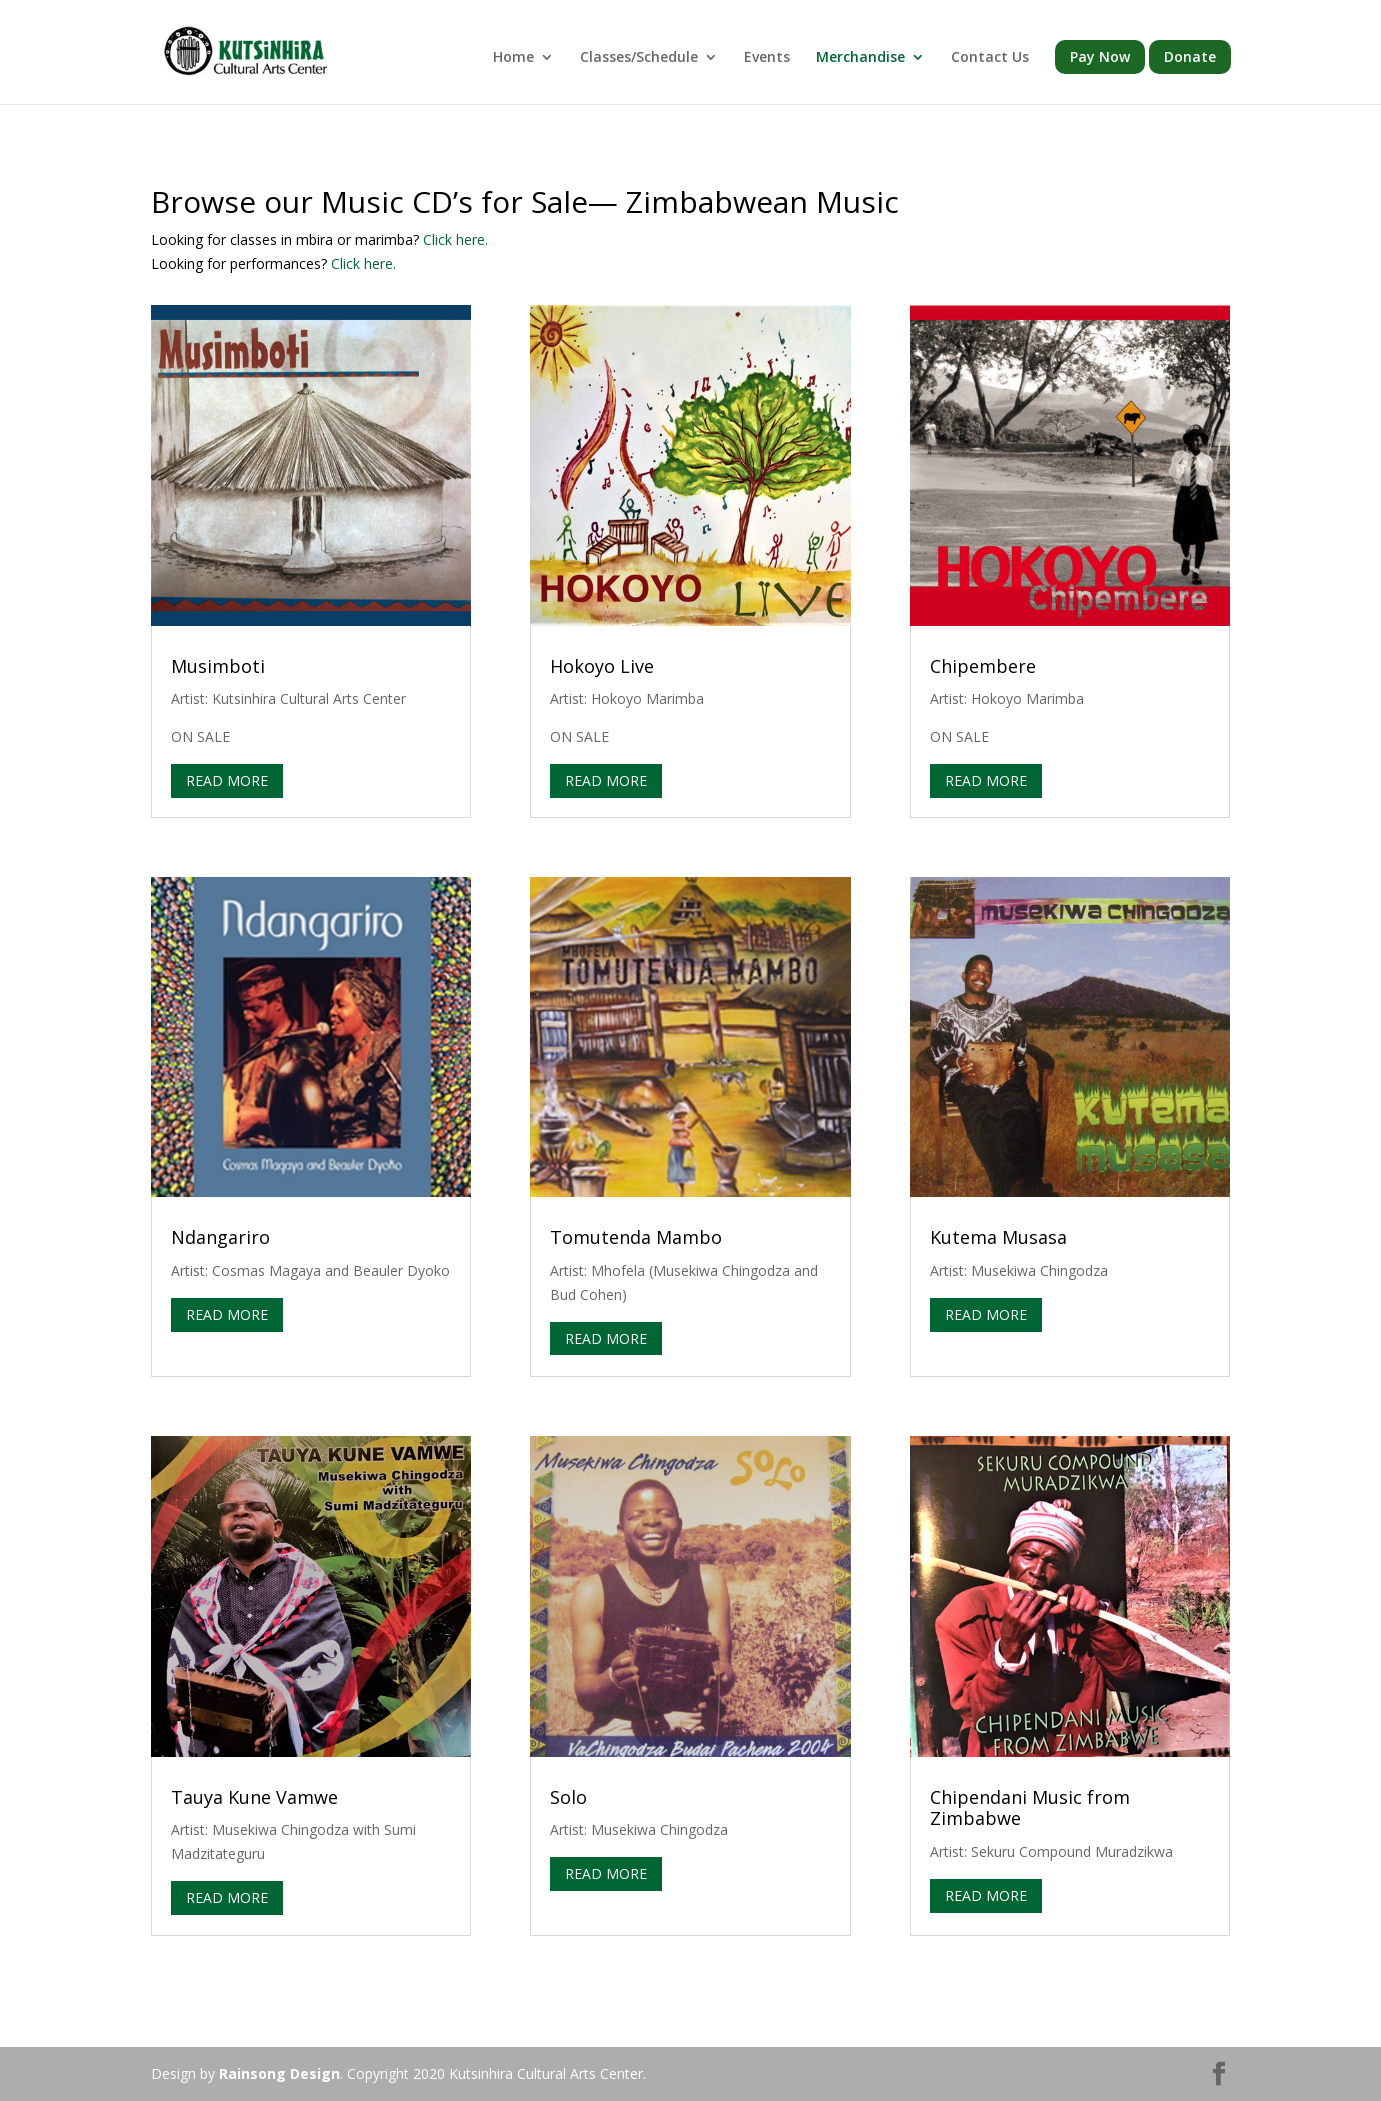 Image resolution: width=1381 pixels, height=2101 pixels. What do you see at coordinates (602, 666) in the screenshot?
I see `Hokoyo Live` at bounding box center [602, 666].